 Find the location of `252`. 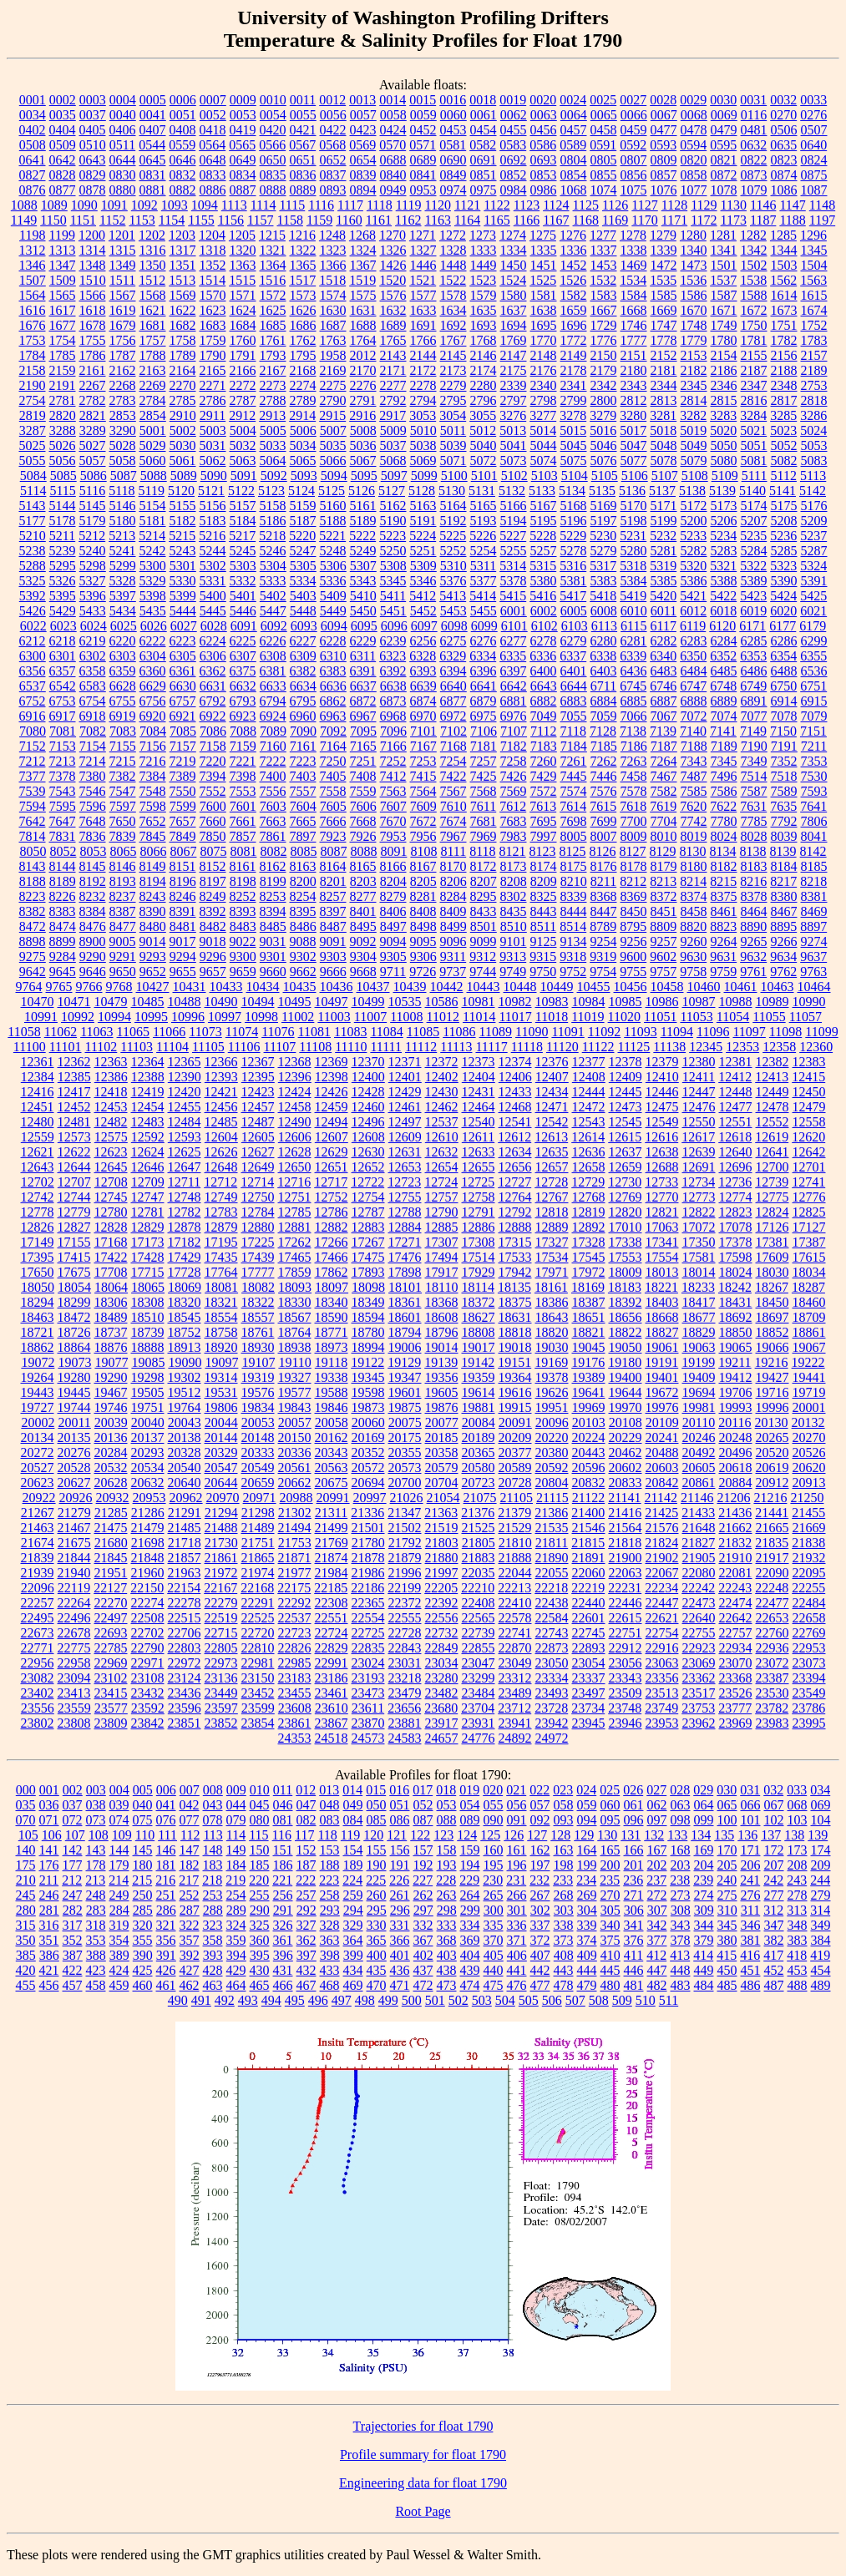

252 is located at coordinates (190, 1895).